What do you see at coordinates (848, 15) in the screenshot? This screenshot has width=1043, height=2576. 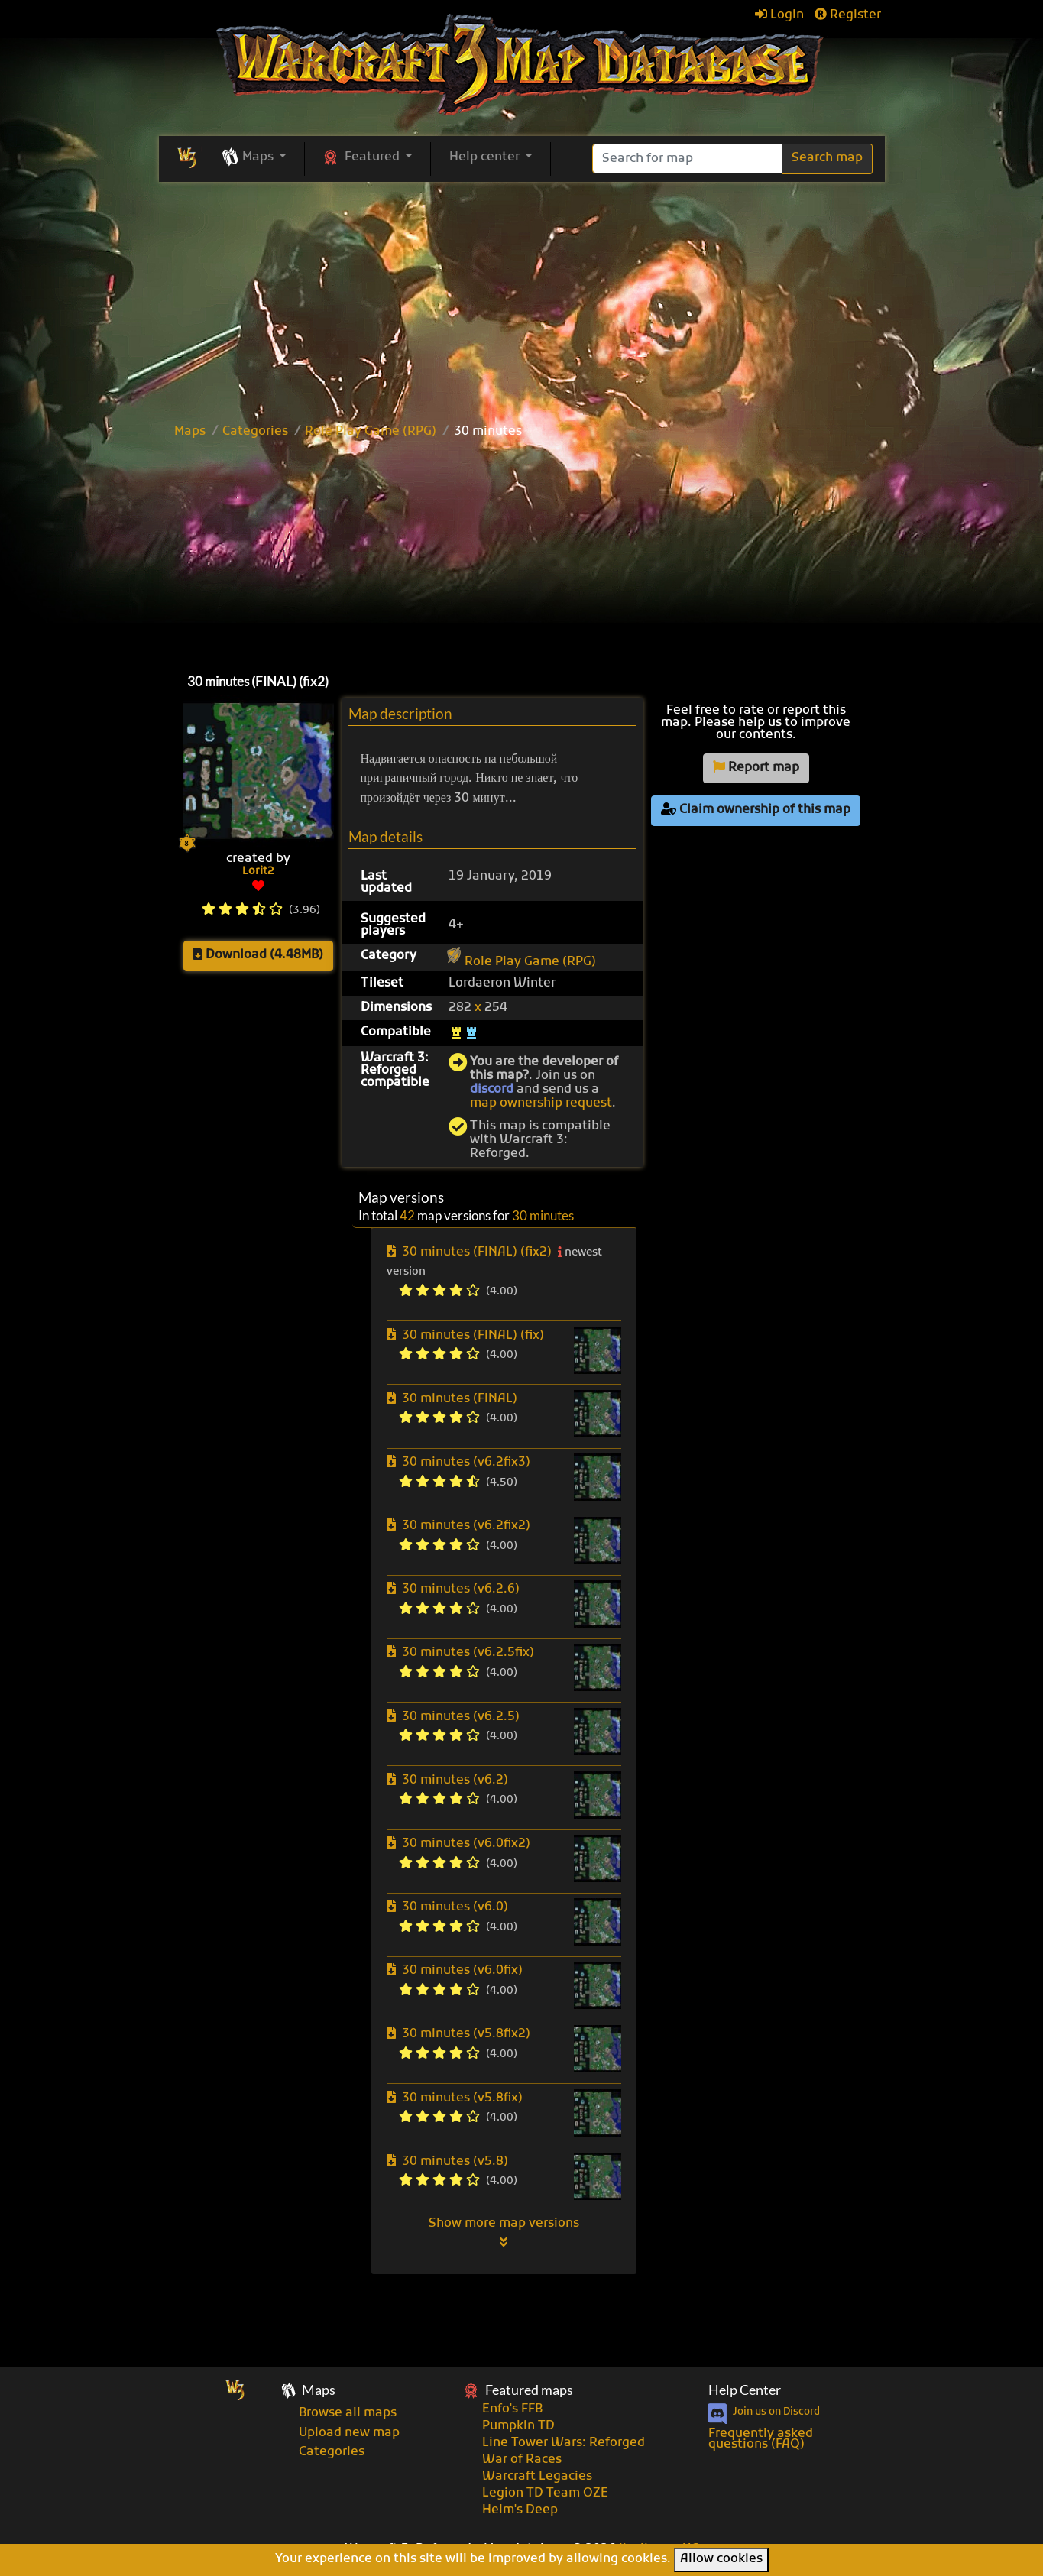 I see `Register` at bounding box center [848, 15].